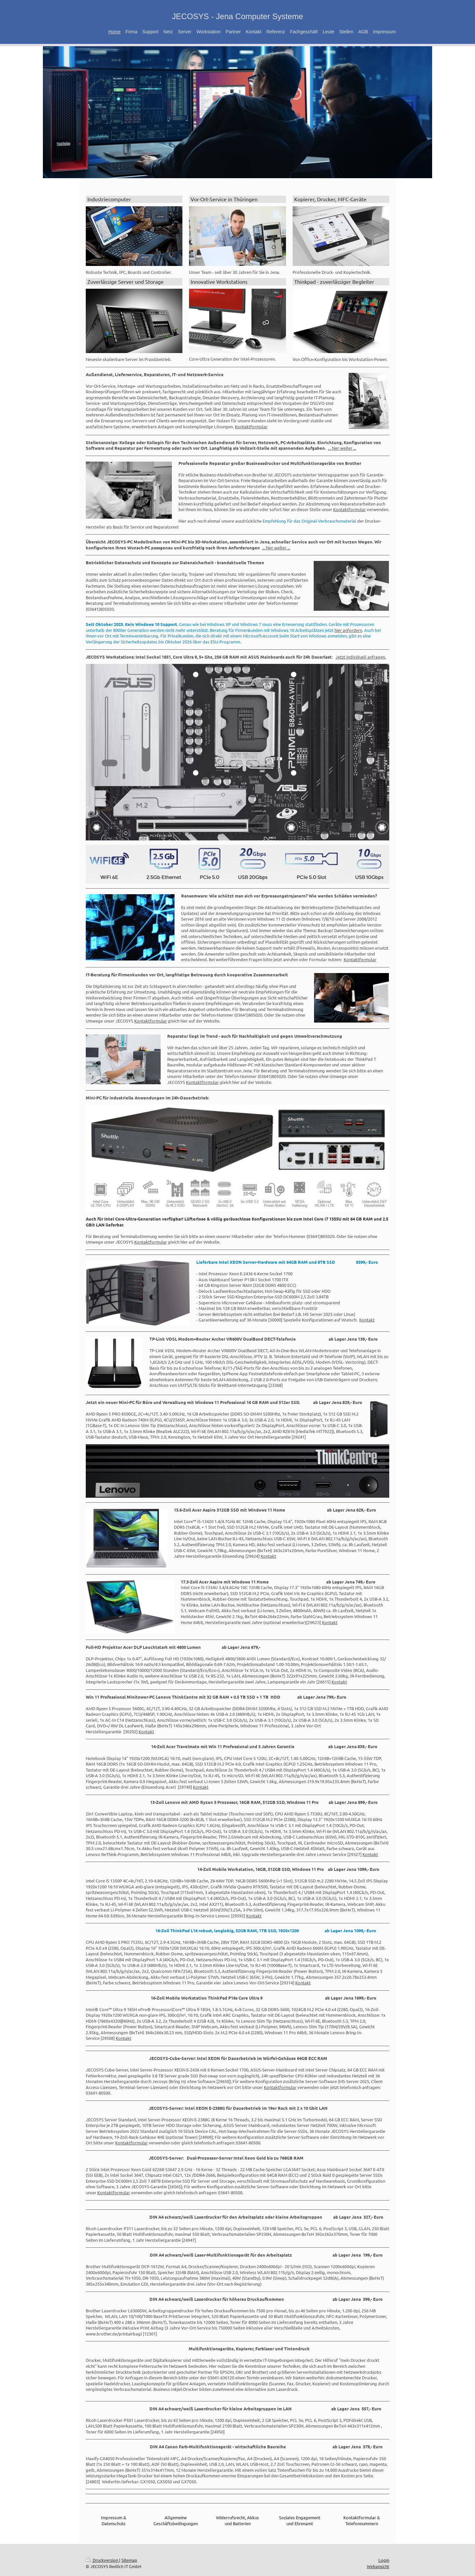  What do you see at coordinates (367, 1319) in the screenshot?
I see `Kontakt` at bounding box center [367, 1319].